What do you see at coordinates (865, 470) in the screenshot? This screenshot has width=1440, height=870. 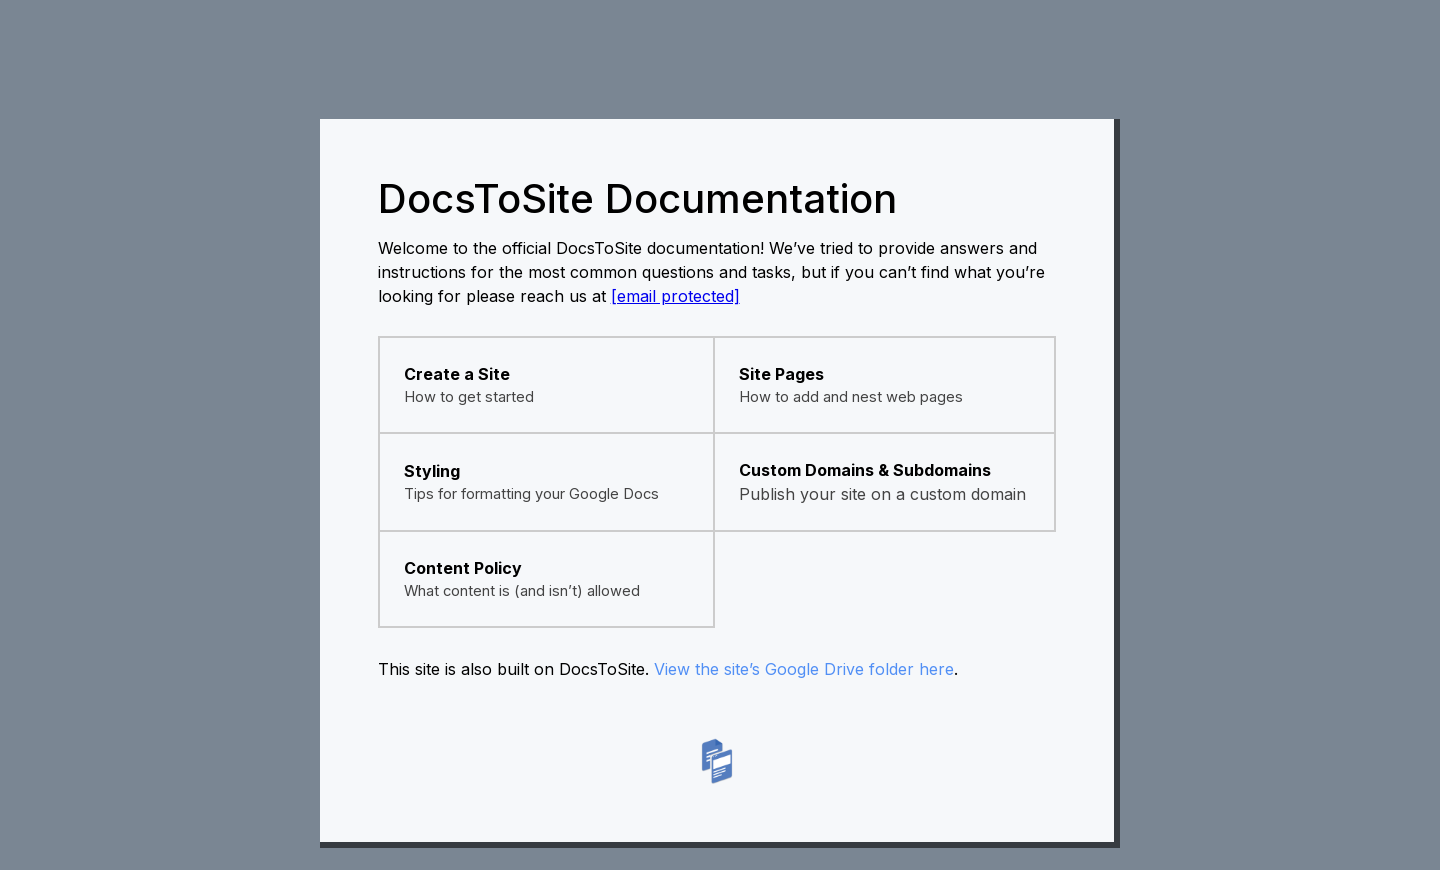 I see `Custom Domains & Subdomains` at bounding box center [865, 470].